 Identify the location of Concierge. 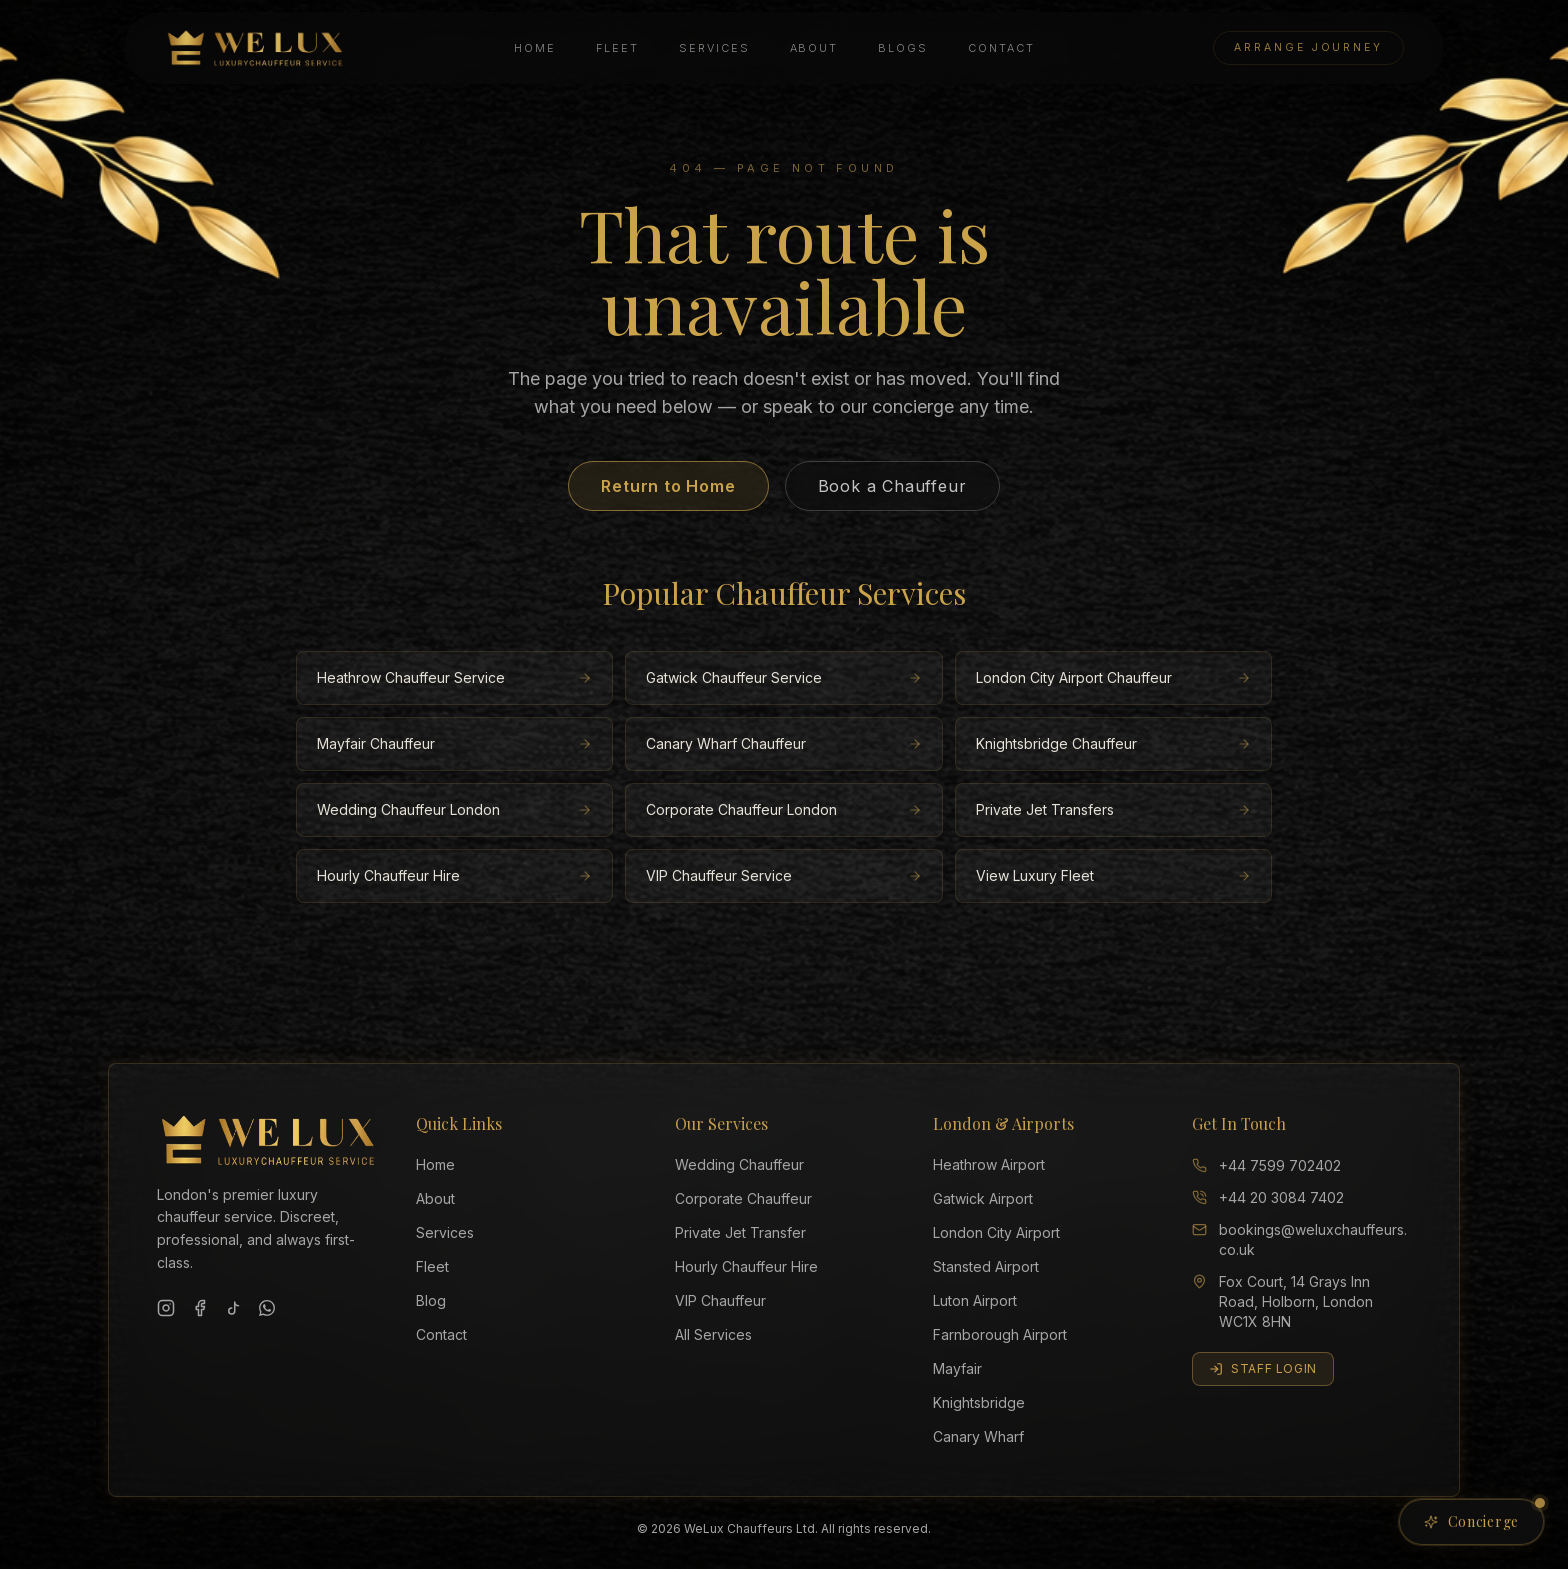
(1484, 1515).